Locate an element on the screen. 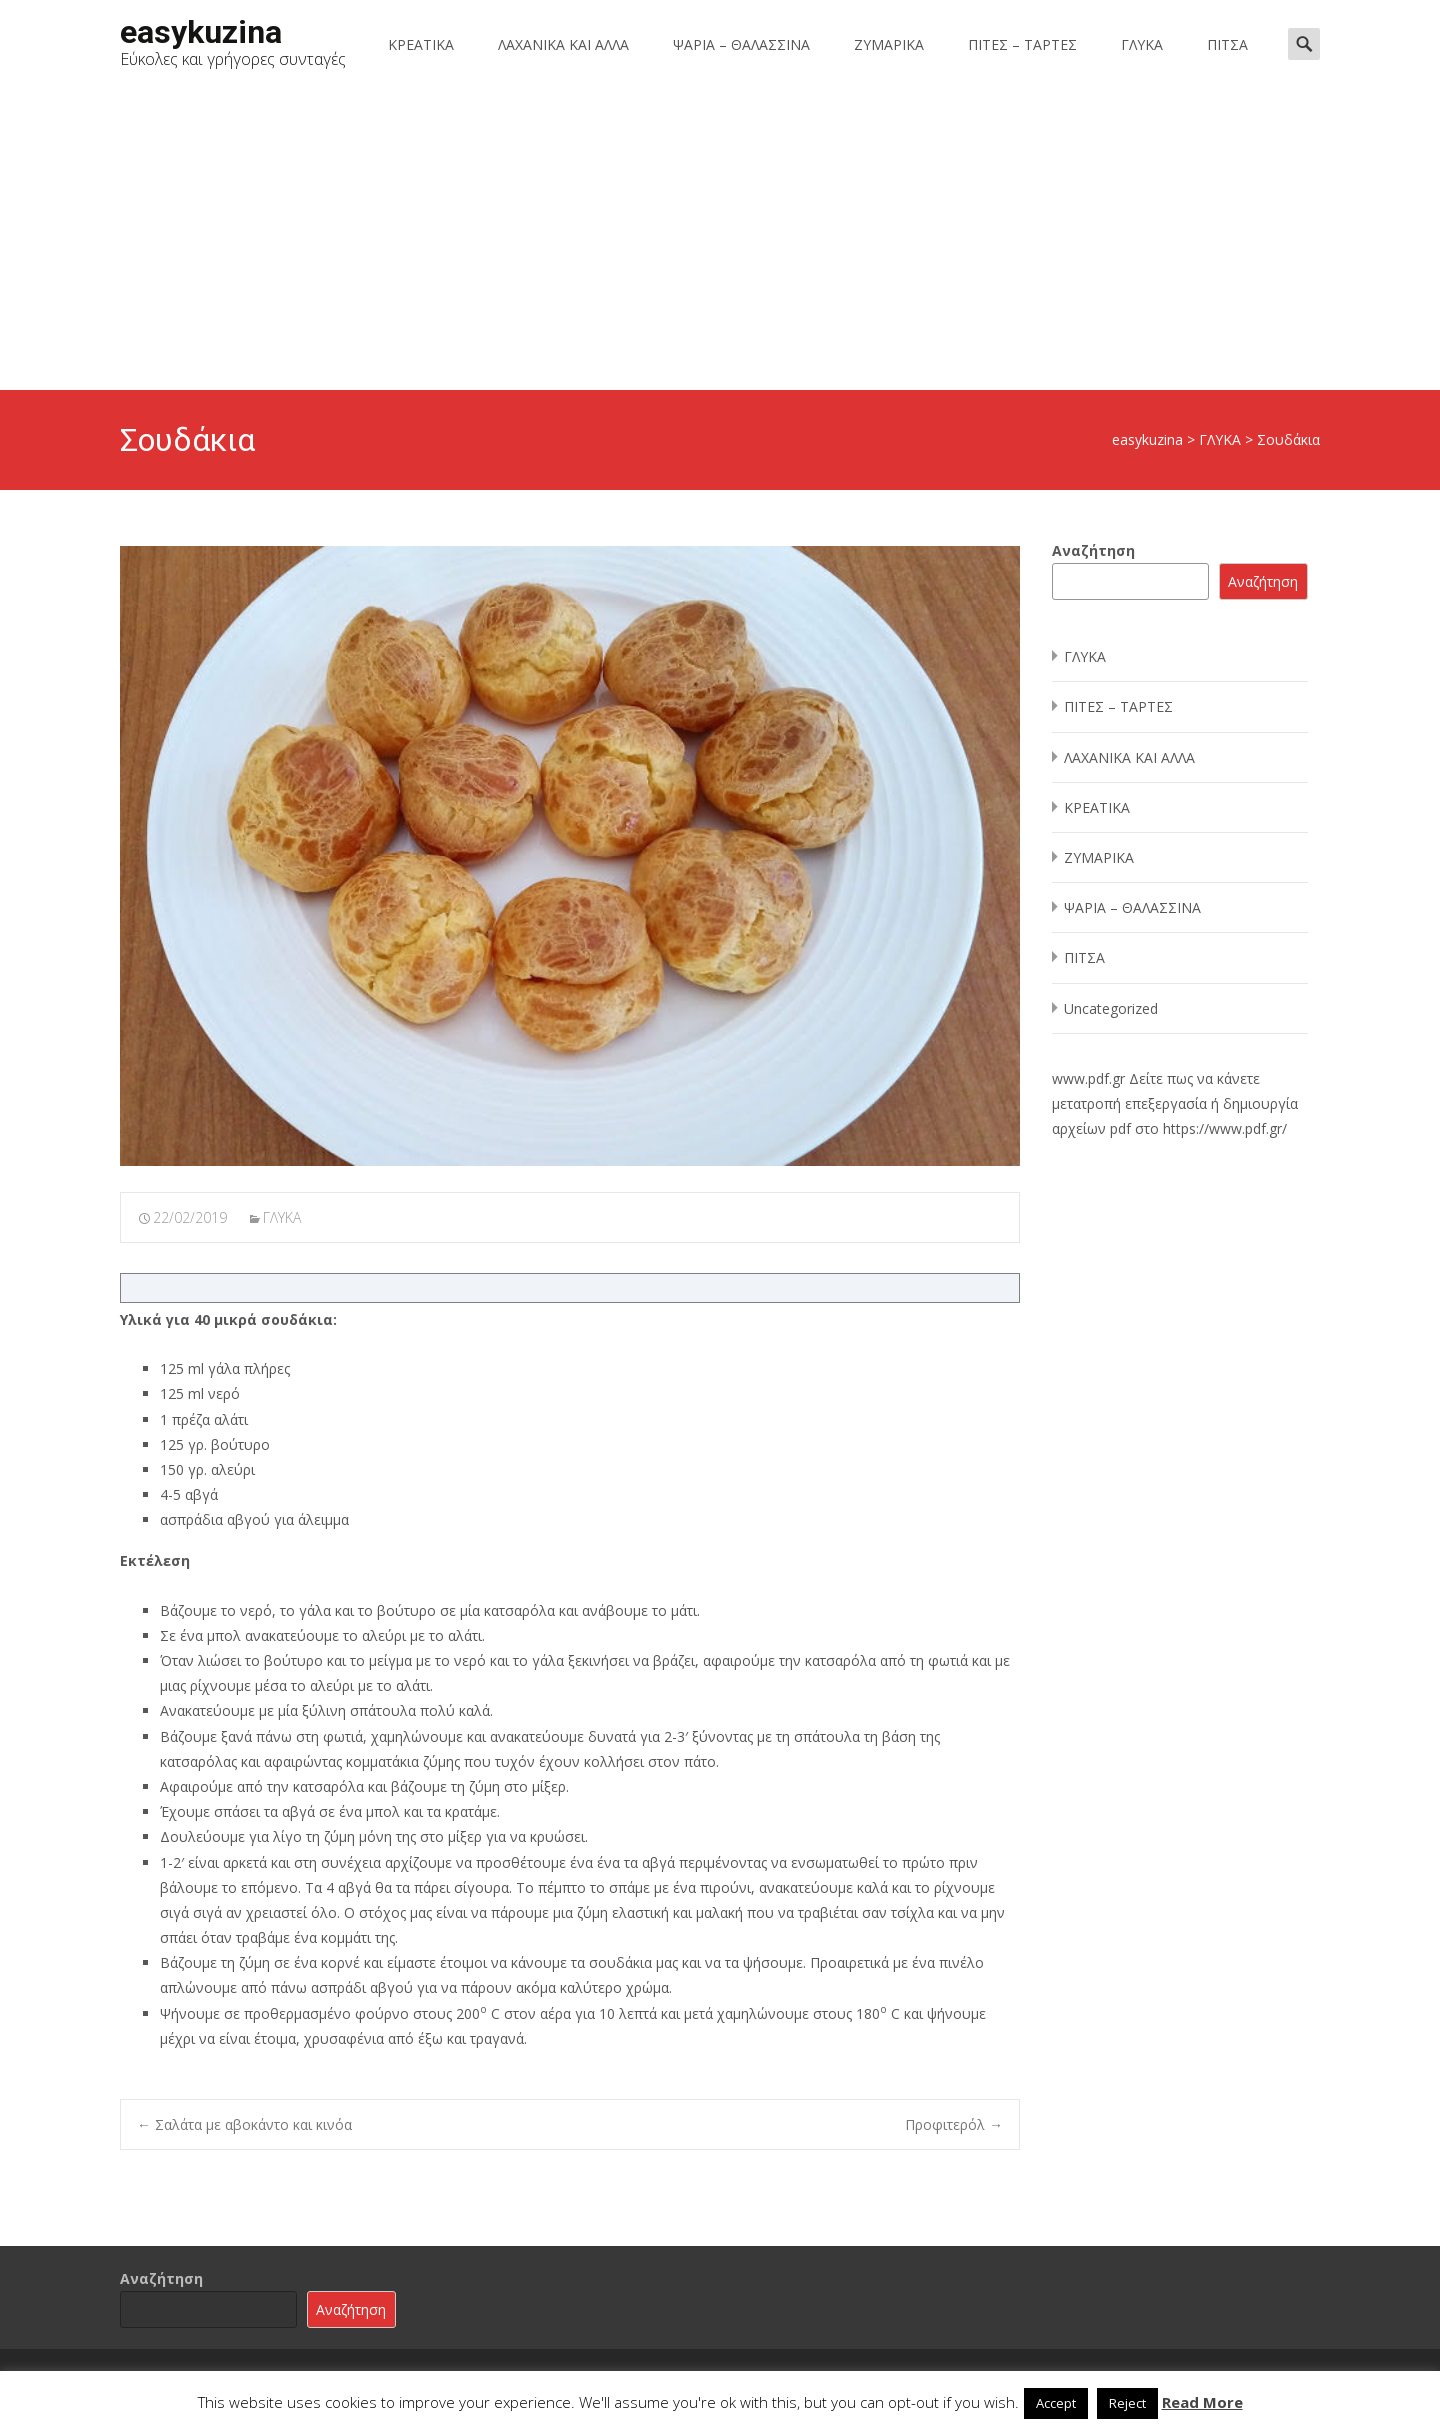 The height and width of the screenshot is (2431, 1440). Reject [button] is located at coordinates (1127, 2403).